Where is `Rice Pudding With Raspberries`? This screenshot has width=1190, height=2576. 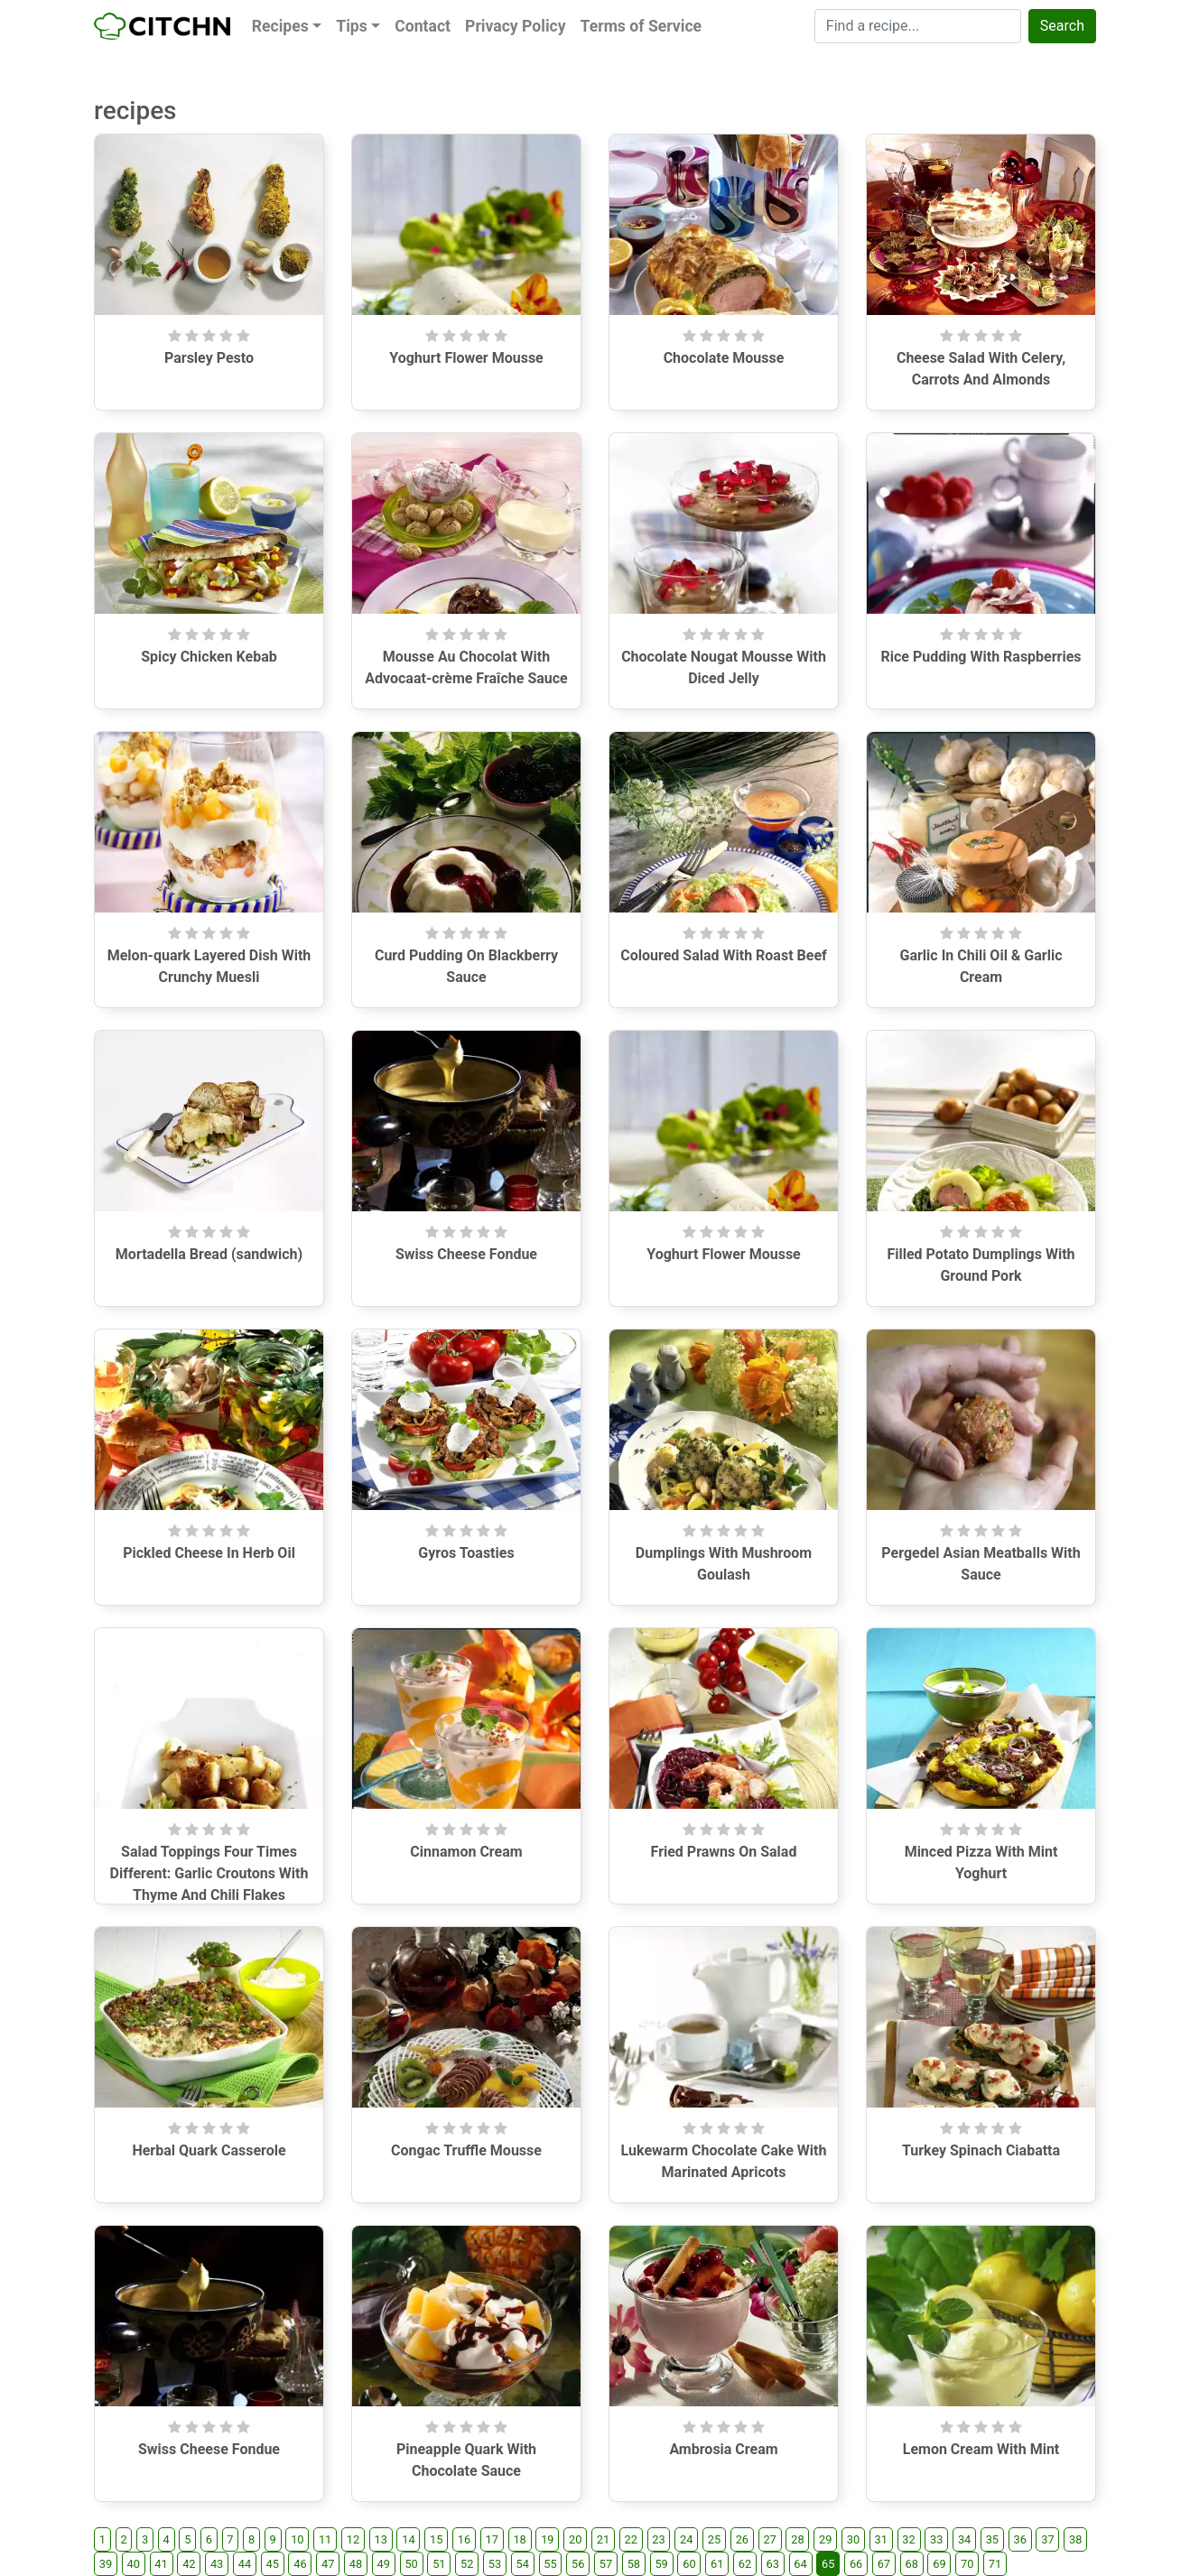 Rice Pudding With Raspberries is located at coordinates (980, 656).